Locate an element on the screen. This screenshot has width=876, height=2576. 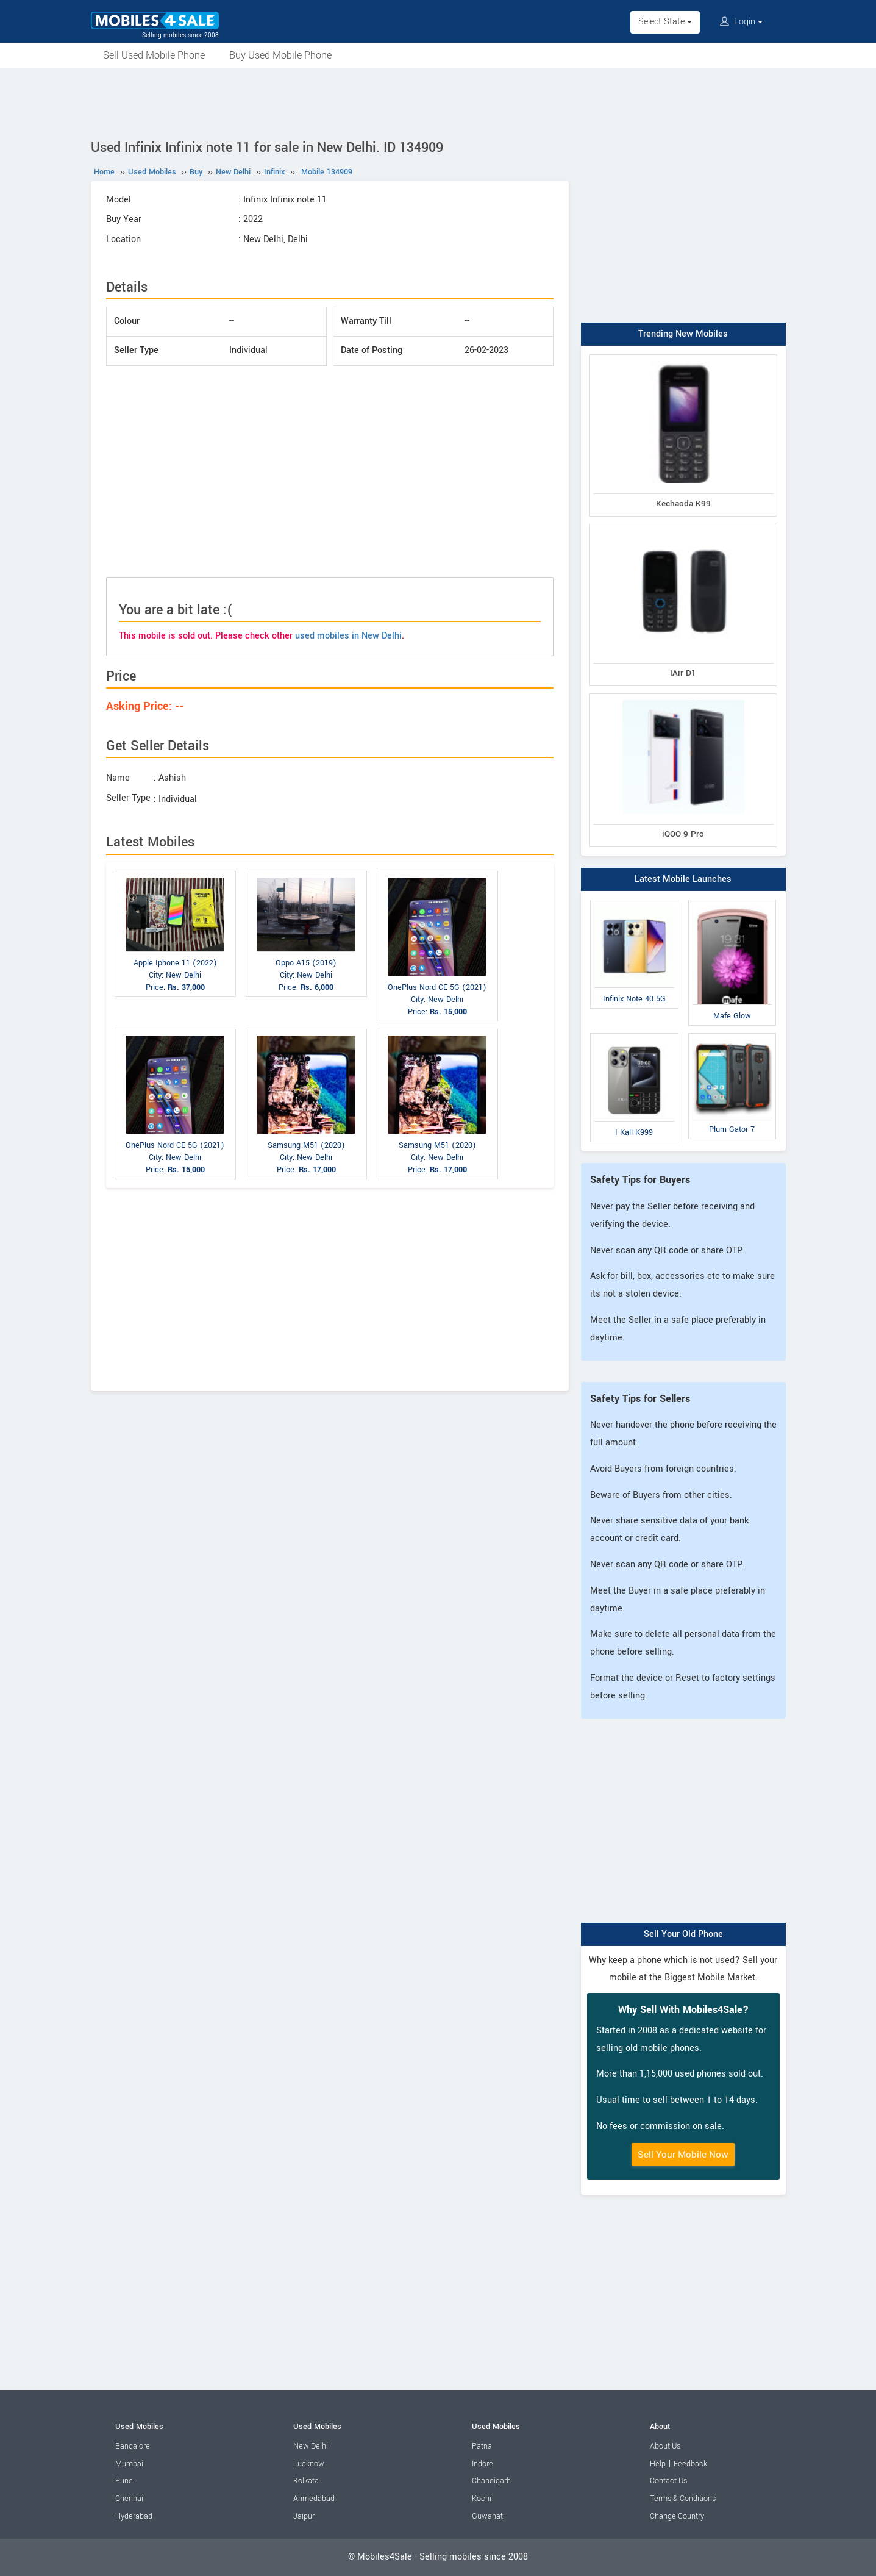
Jaipur is located at coordinates (304, 2516).